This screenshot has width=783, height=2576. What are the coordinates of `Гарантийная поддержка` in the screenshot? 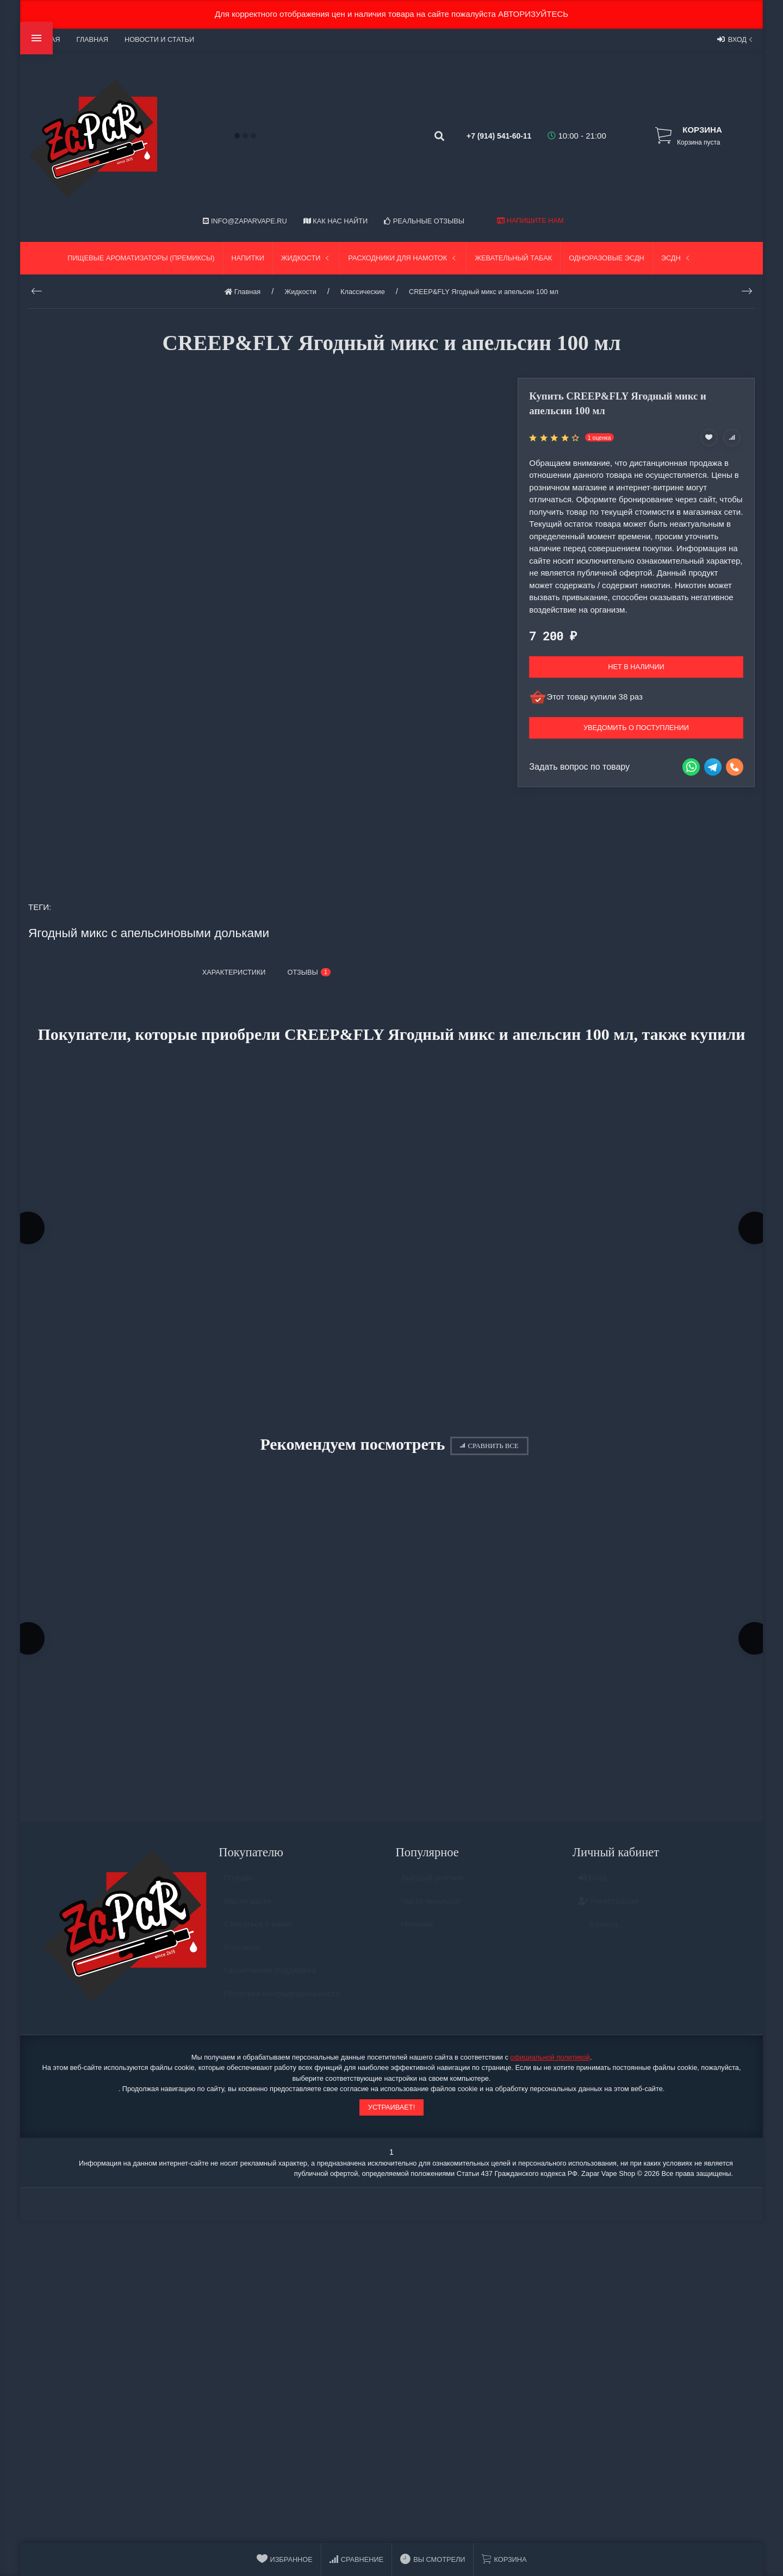 It's located at (270, 1983).